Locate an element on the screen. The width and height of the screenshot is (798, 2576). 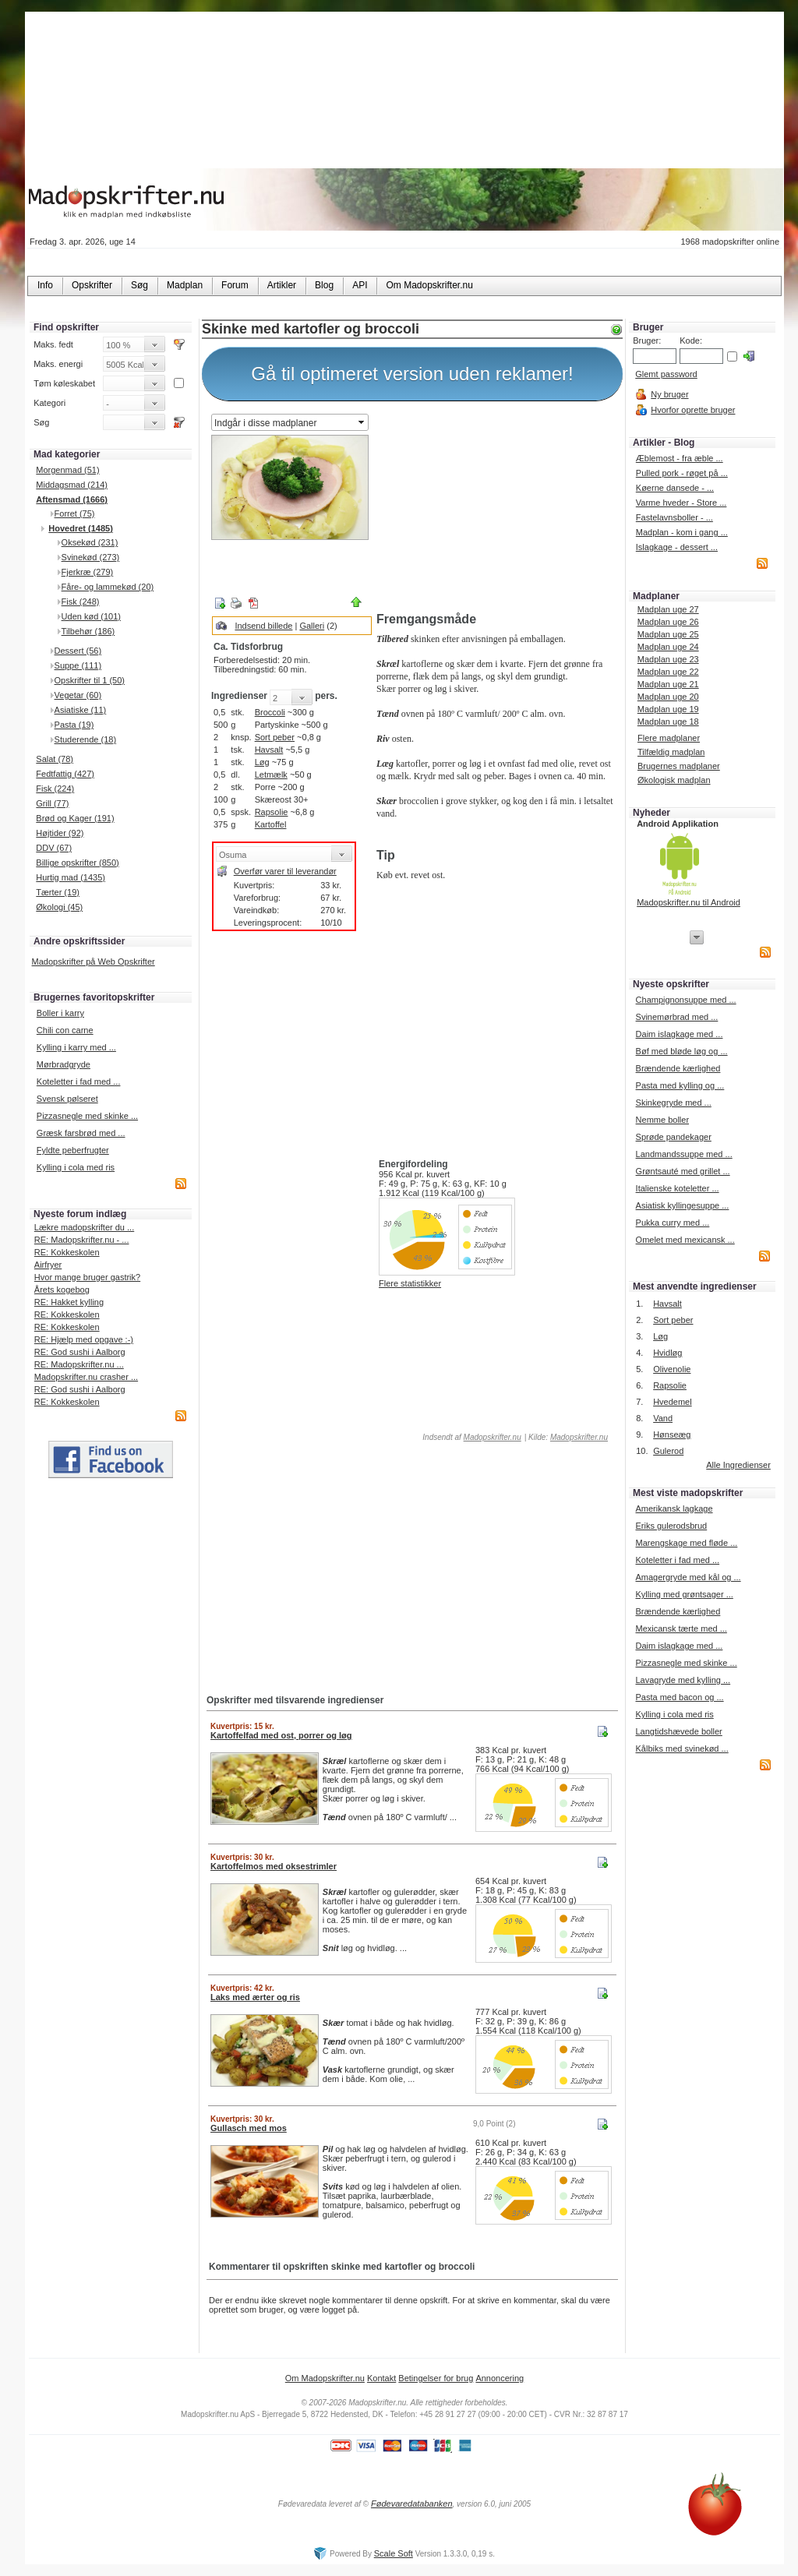
Lækre madopskrifter du ... is located at coordinates (84, 1227).